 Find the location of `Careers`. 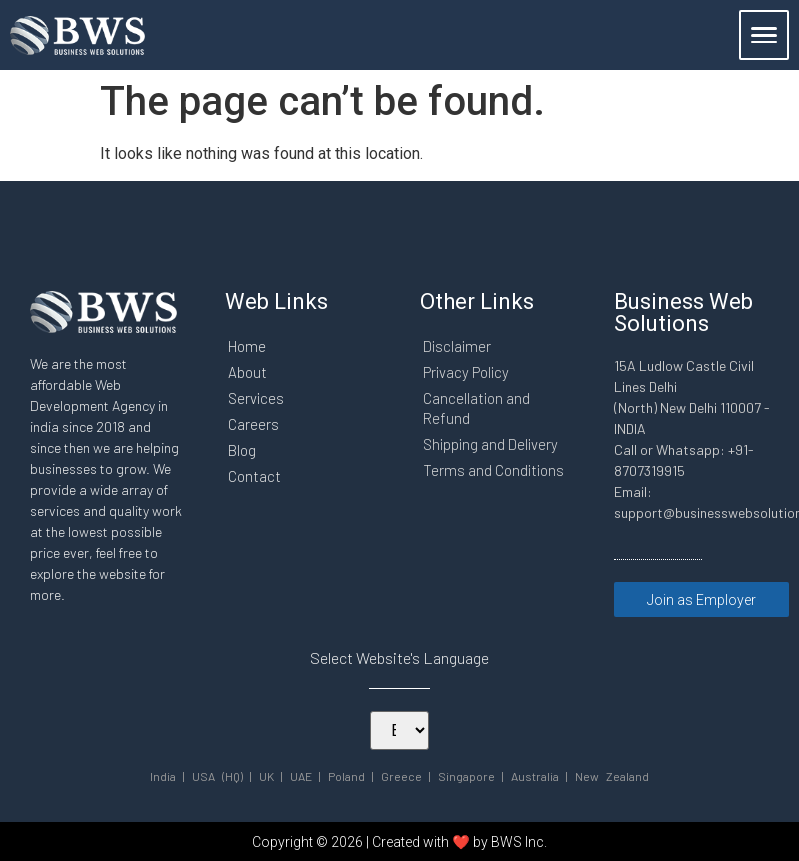

Careers is located at coordinates (253, 424).